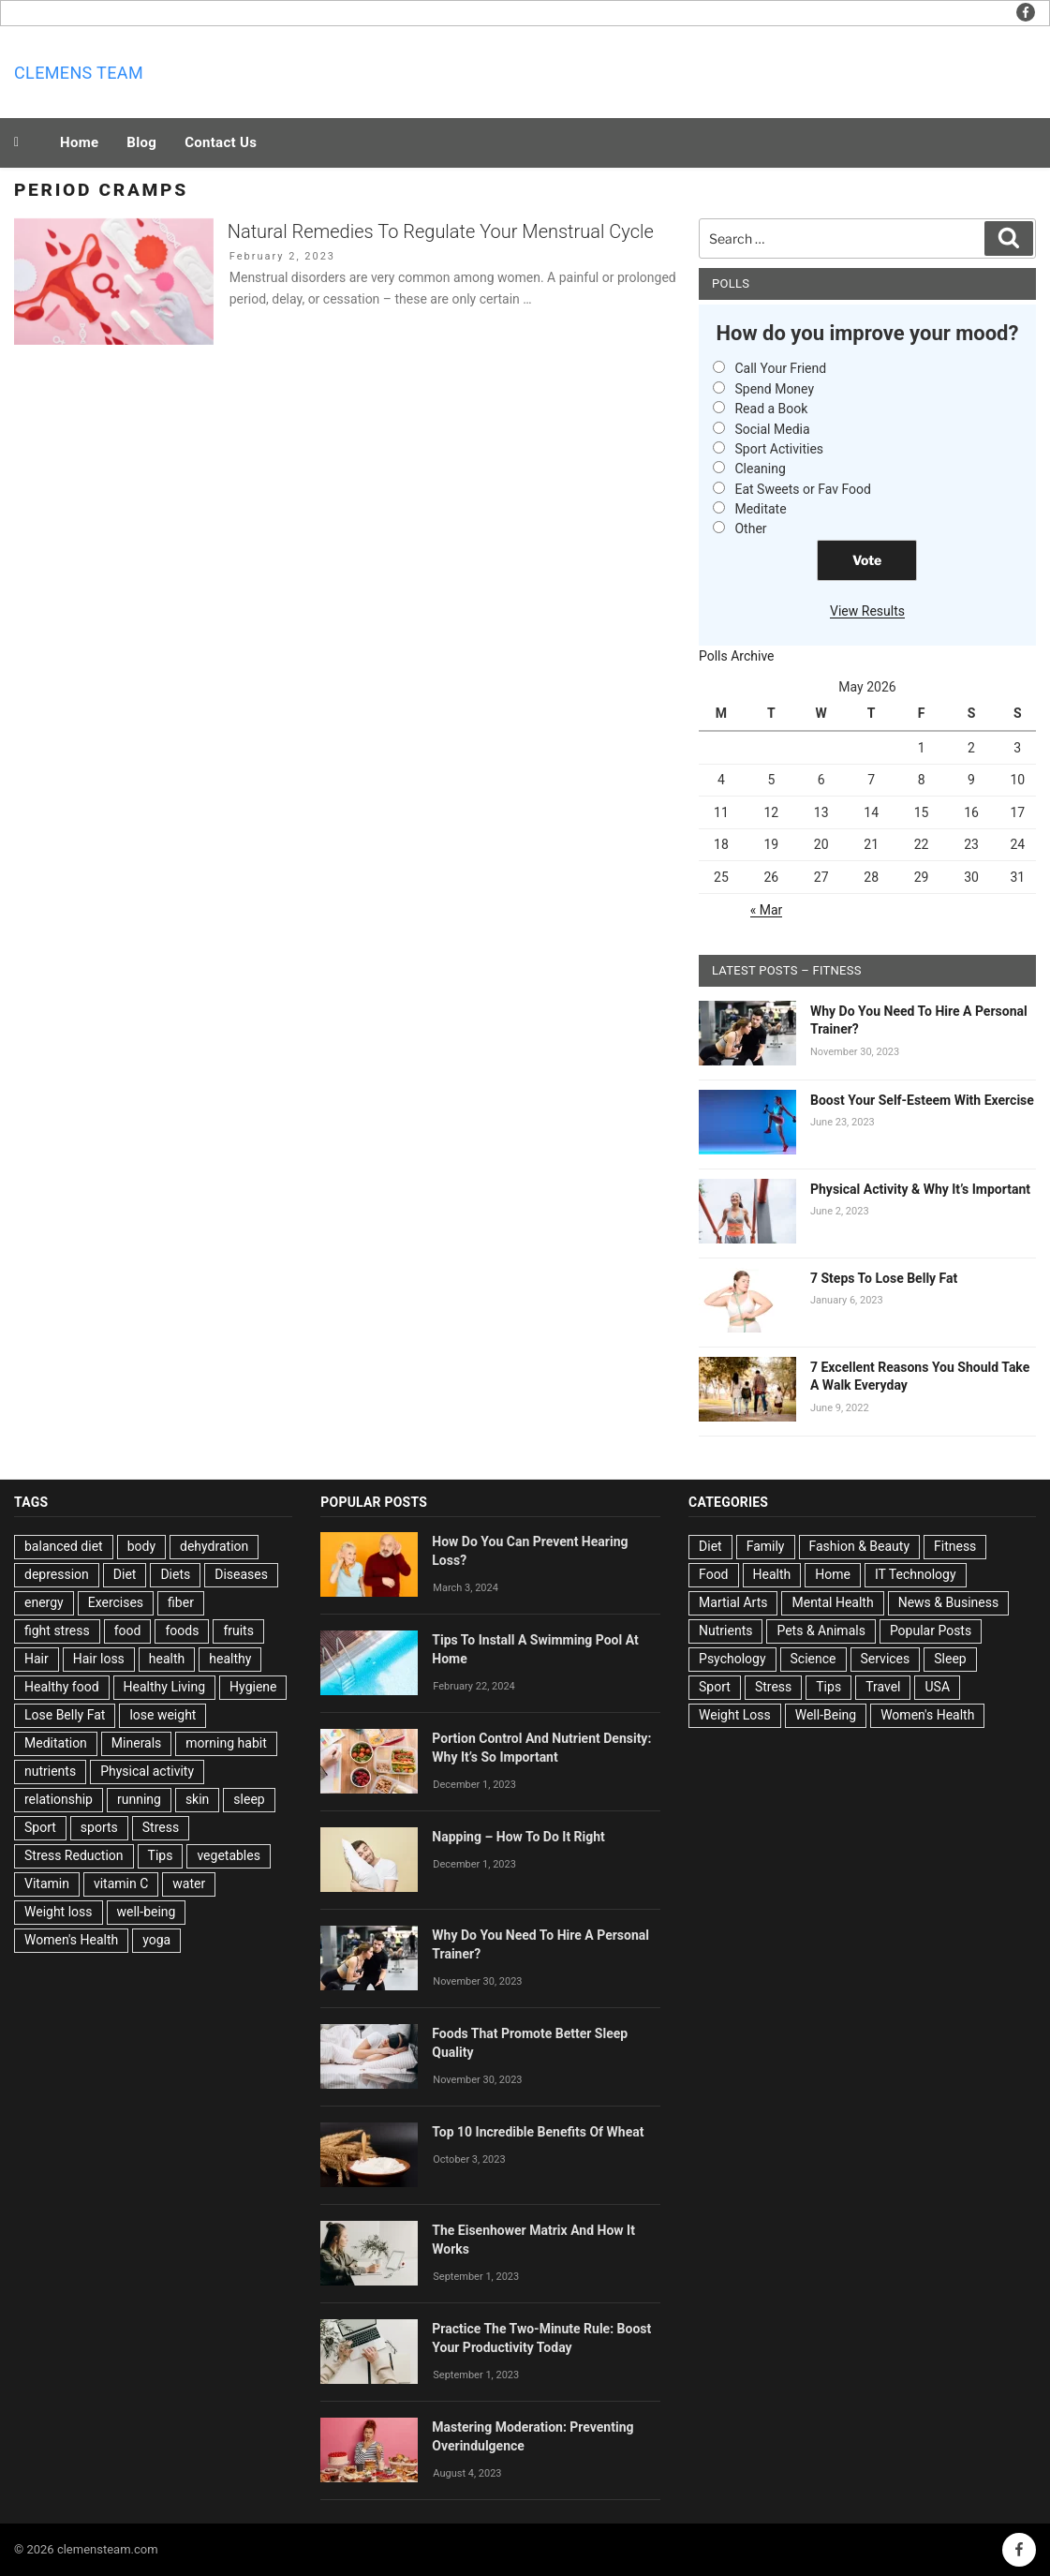 Image resolution: width=1050 pixels, height=2576 pixels. What do you see at coordinates (175, 1574) in the screenshot?
I see `Diets` at bounding box center [175, 1574].